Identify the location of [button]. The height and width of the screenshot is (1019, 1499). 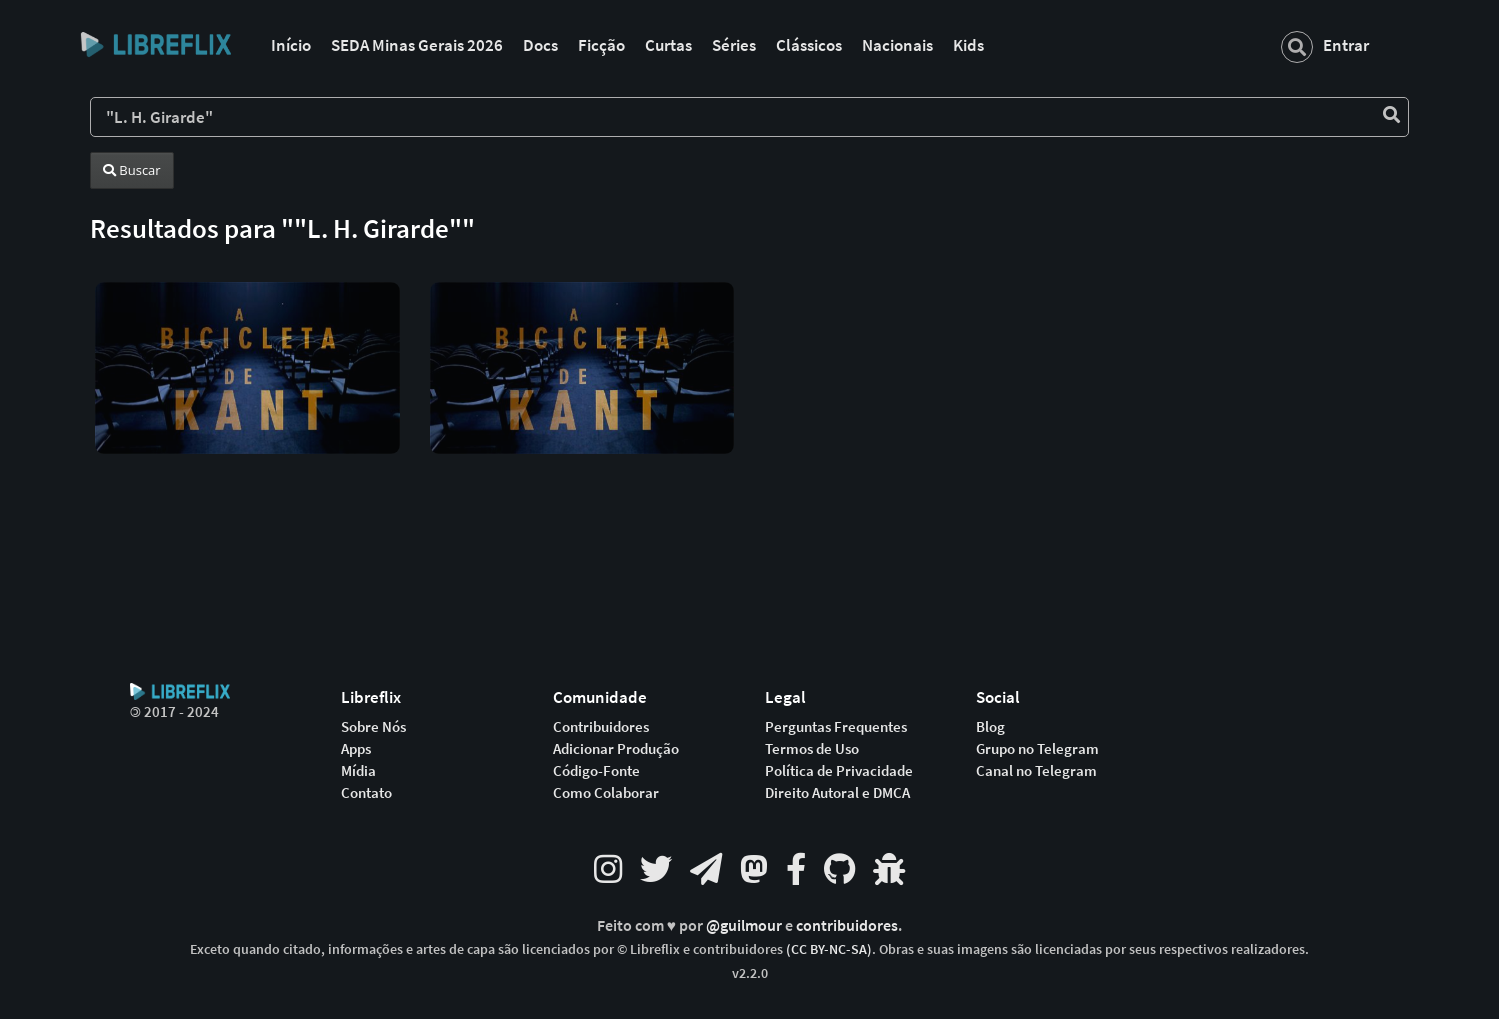
(247, 351).